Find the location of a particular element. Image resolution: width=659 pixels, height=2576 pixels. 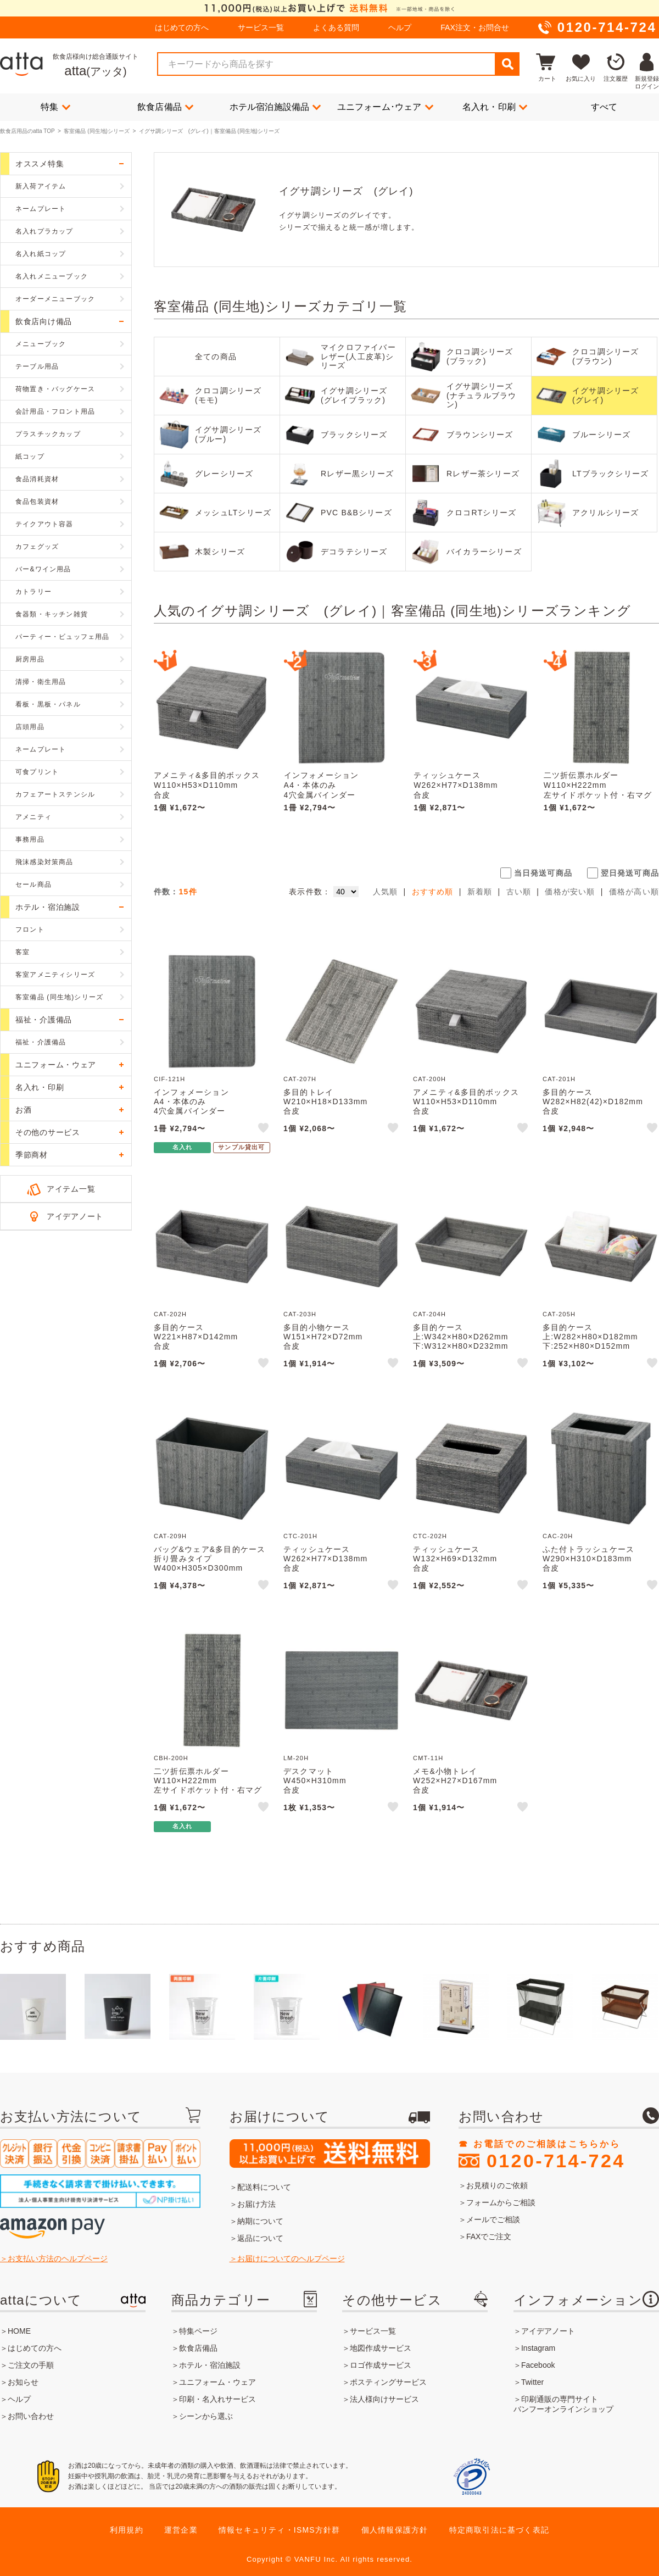

CTC-201H is located at coordinates (300, 1536).